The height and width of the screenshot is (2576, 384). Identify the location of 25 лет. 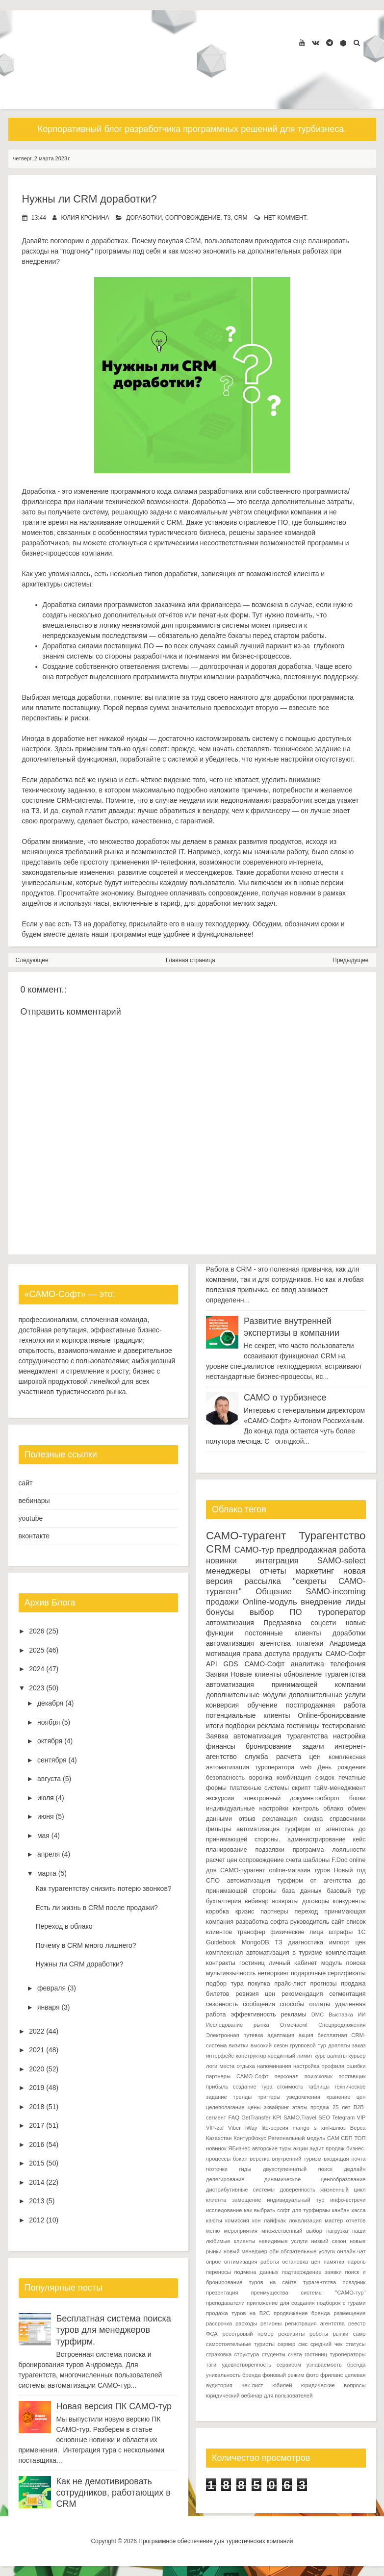
(341, 2107).